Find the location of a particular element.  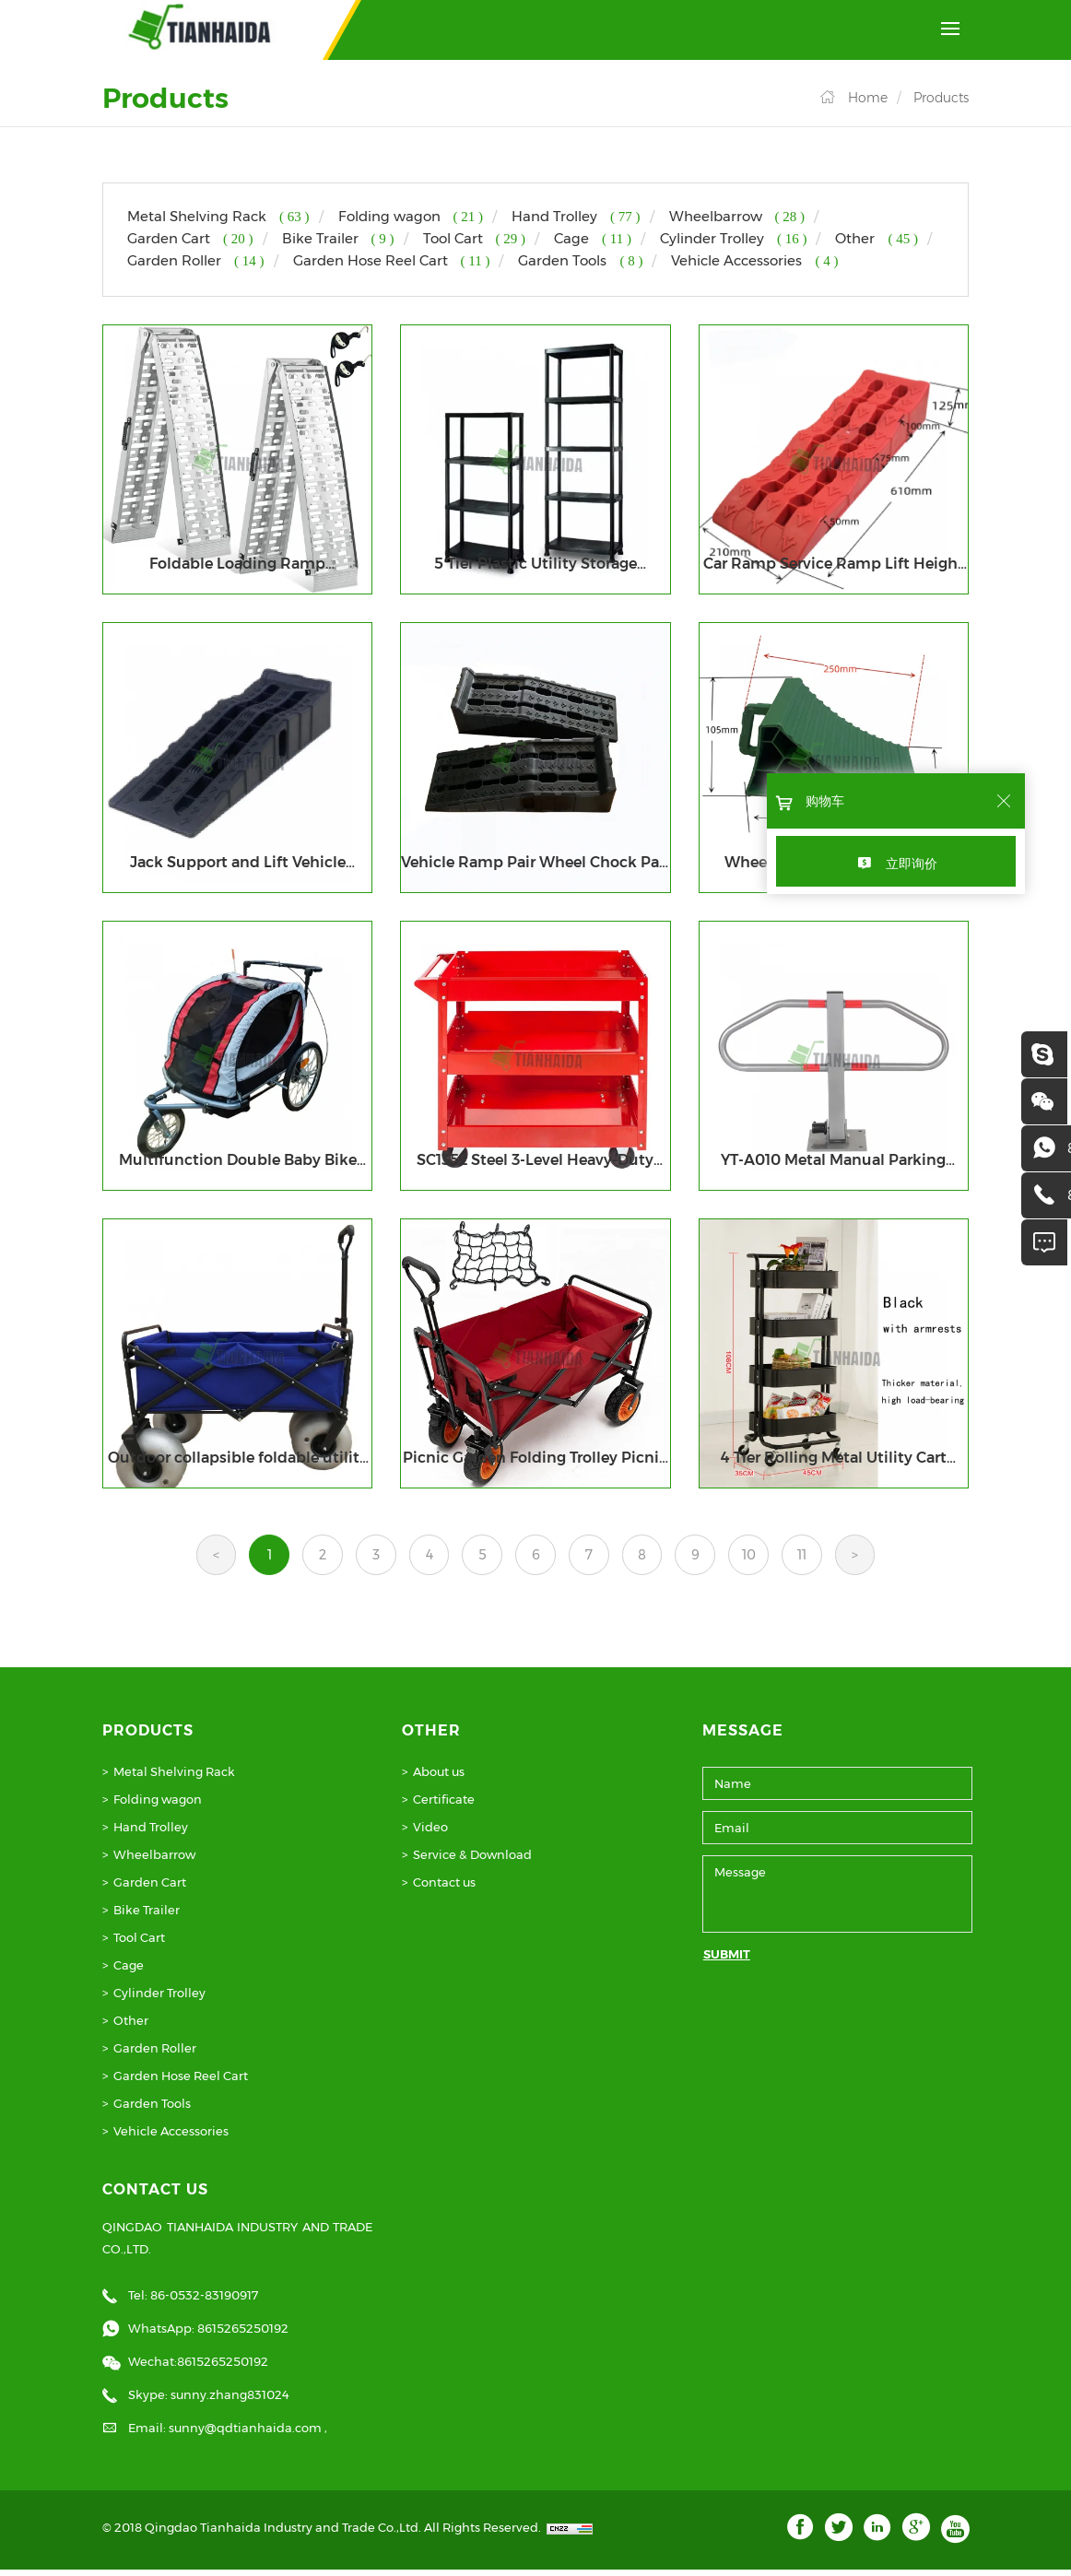

Hand Trolley is located at coordinates (150, 1832).